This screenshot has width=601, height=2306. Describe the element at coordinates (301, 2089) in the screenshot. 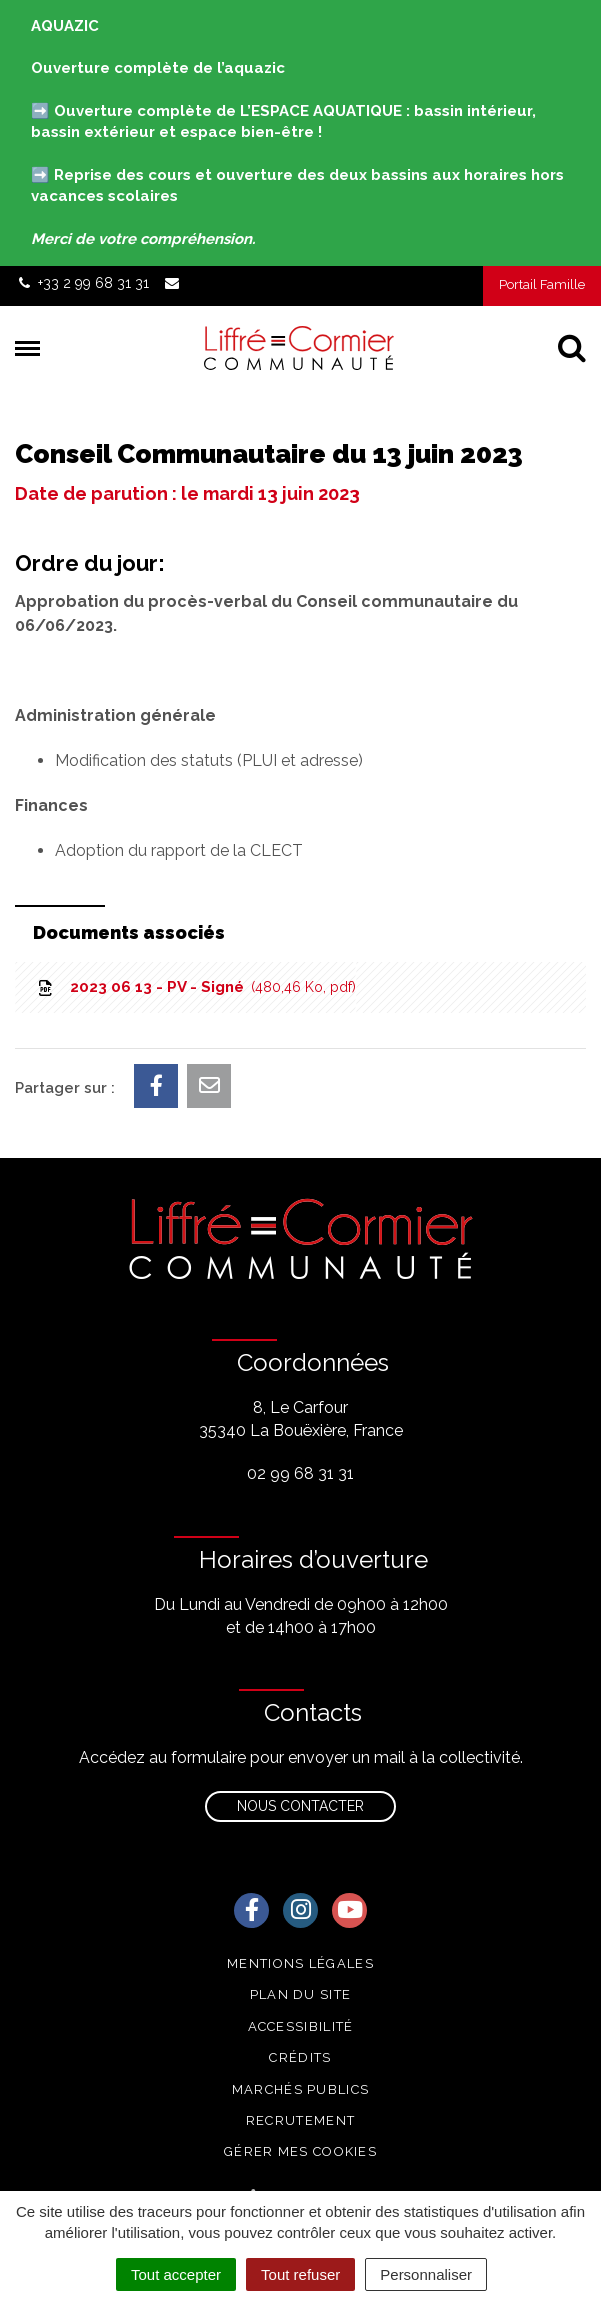

I see `Marchés publics` at that location.